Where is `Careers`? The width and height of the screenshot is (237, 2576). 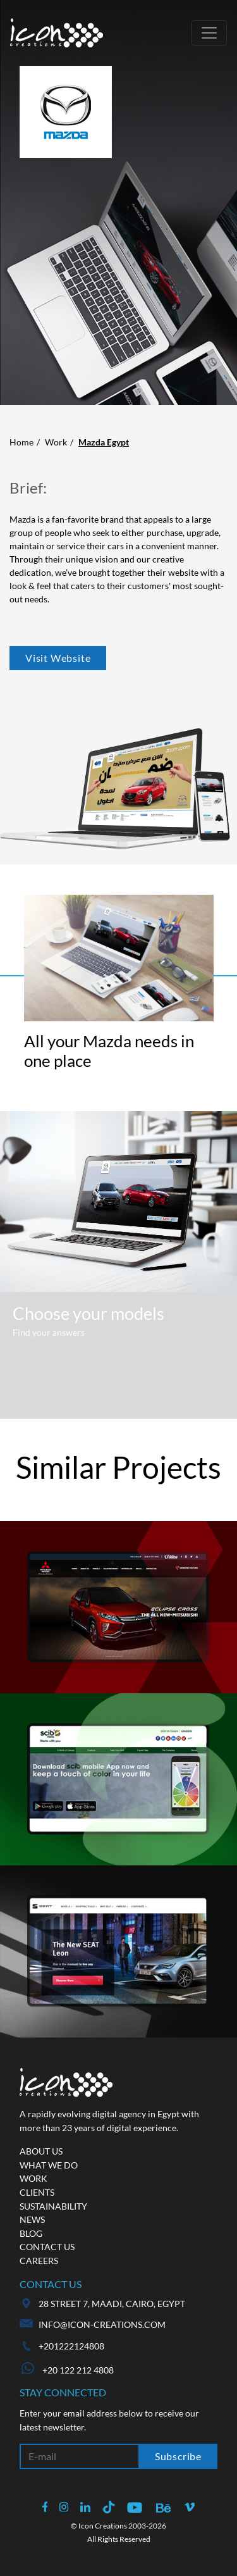 Careers is located at coordinates (39, 2260).